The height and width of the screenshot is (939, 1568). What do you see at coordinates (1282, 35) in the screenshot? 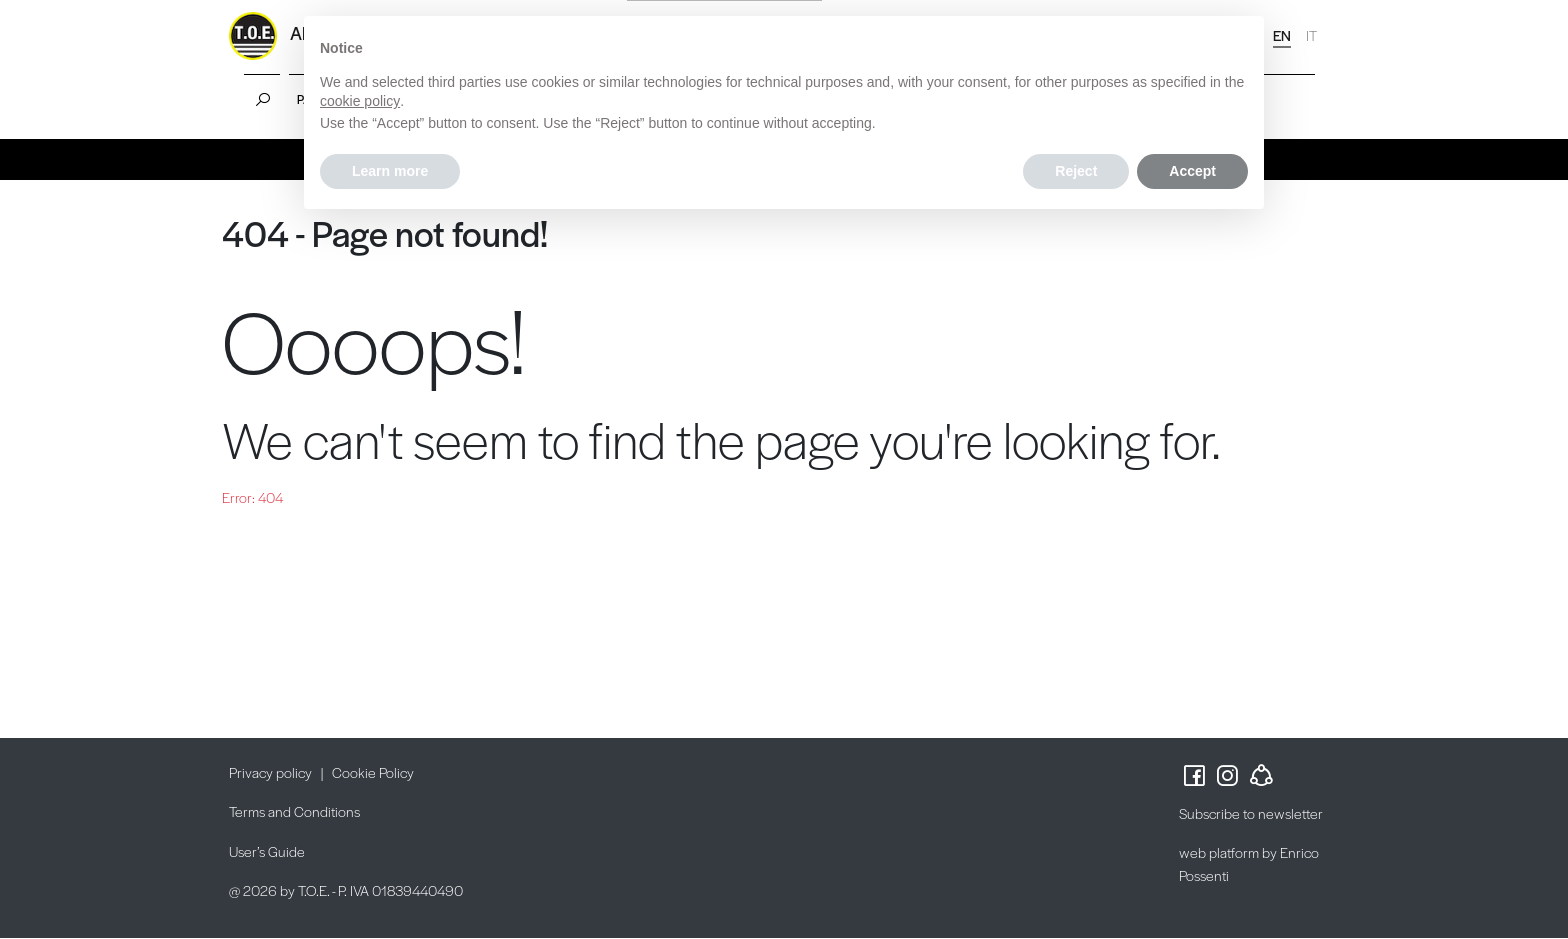
I see `EN` at bounding box center [1282, 35].